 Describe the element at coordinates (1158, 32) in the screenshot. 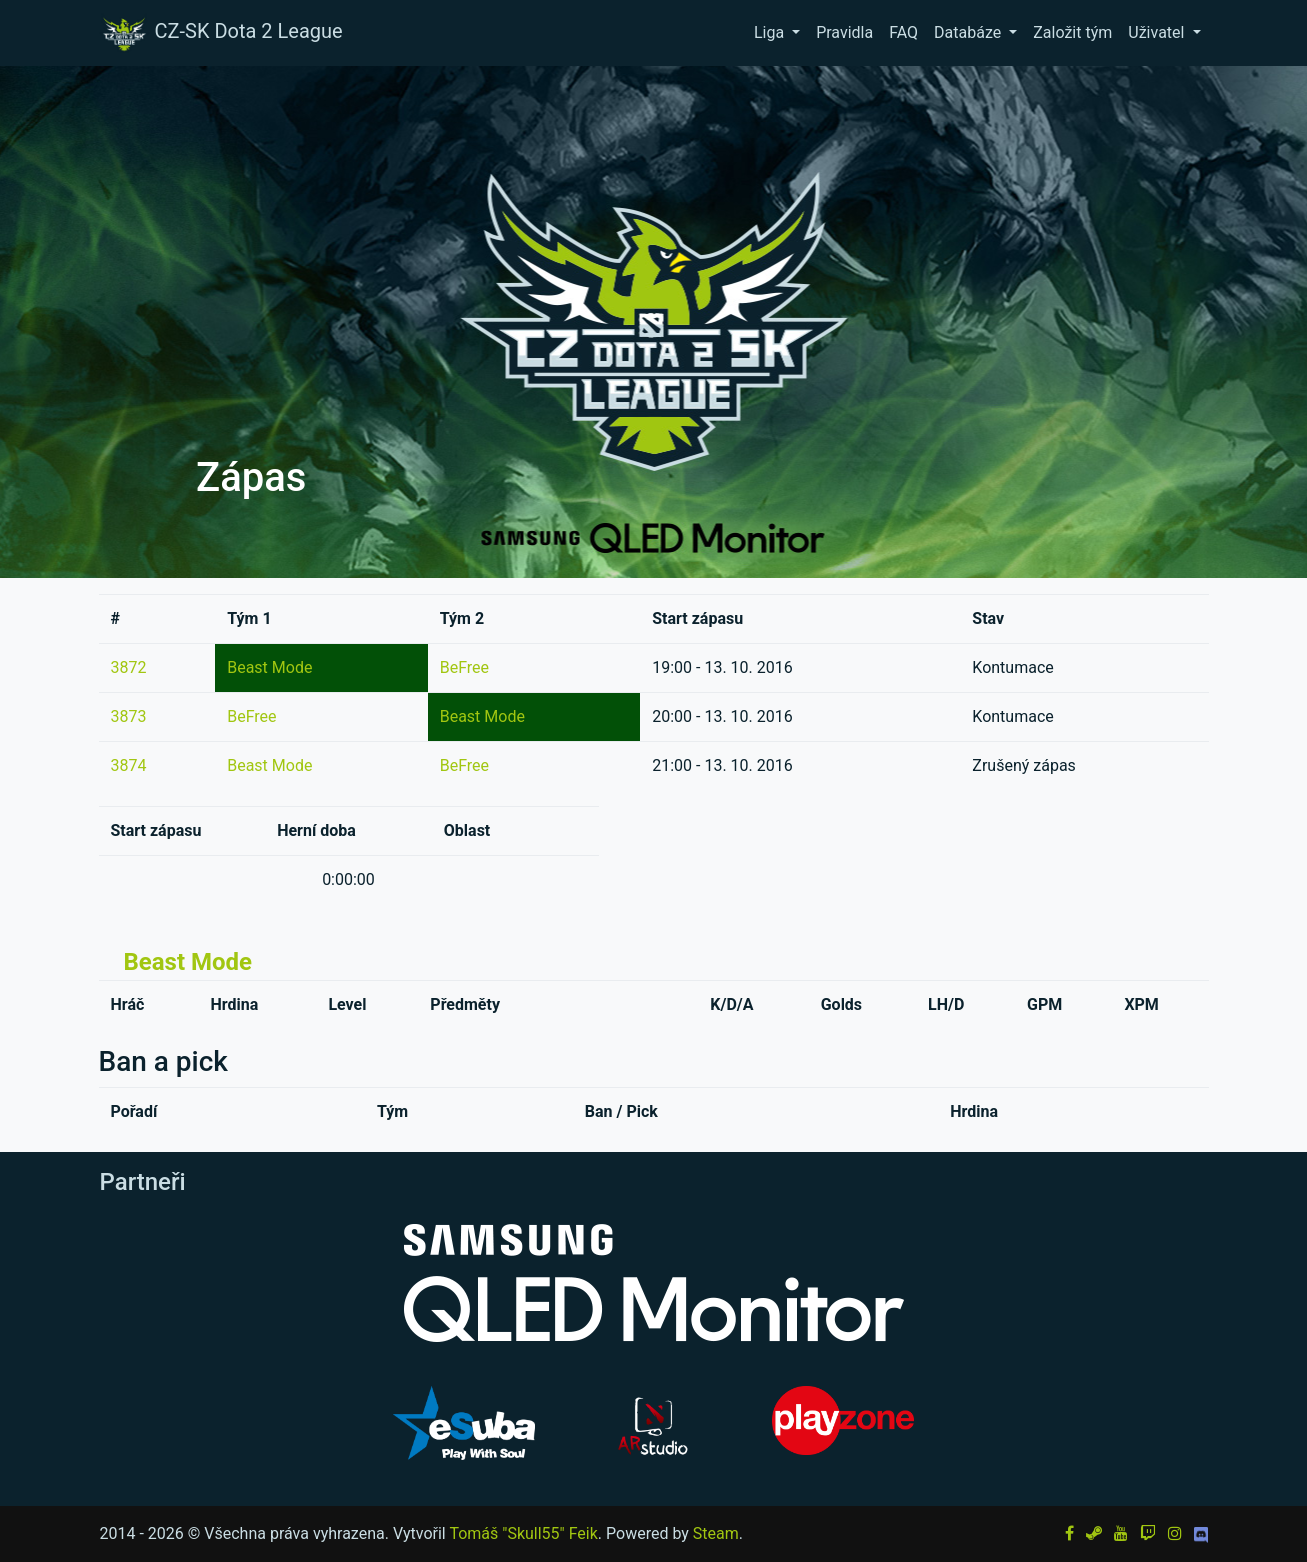

I see `Uživatel [button]` at that location.